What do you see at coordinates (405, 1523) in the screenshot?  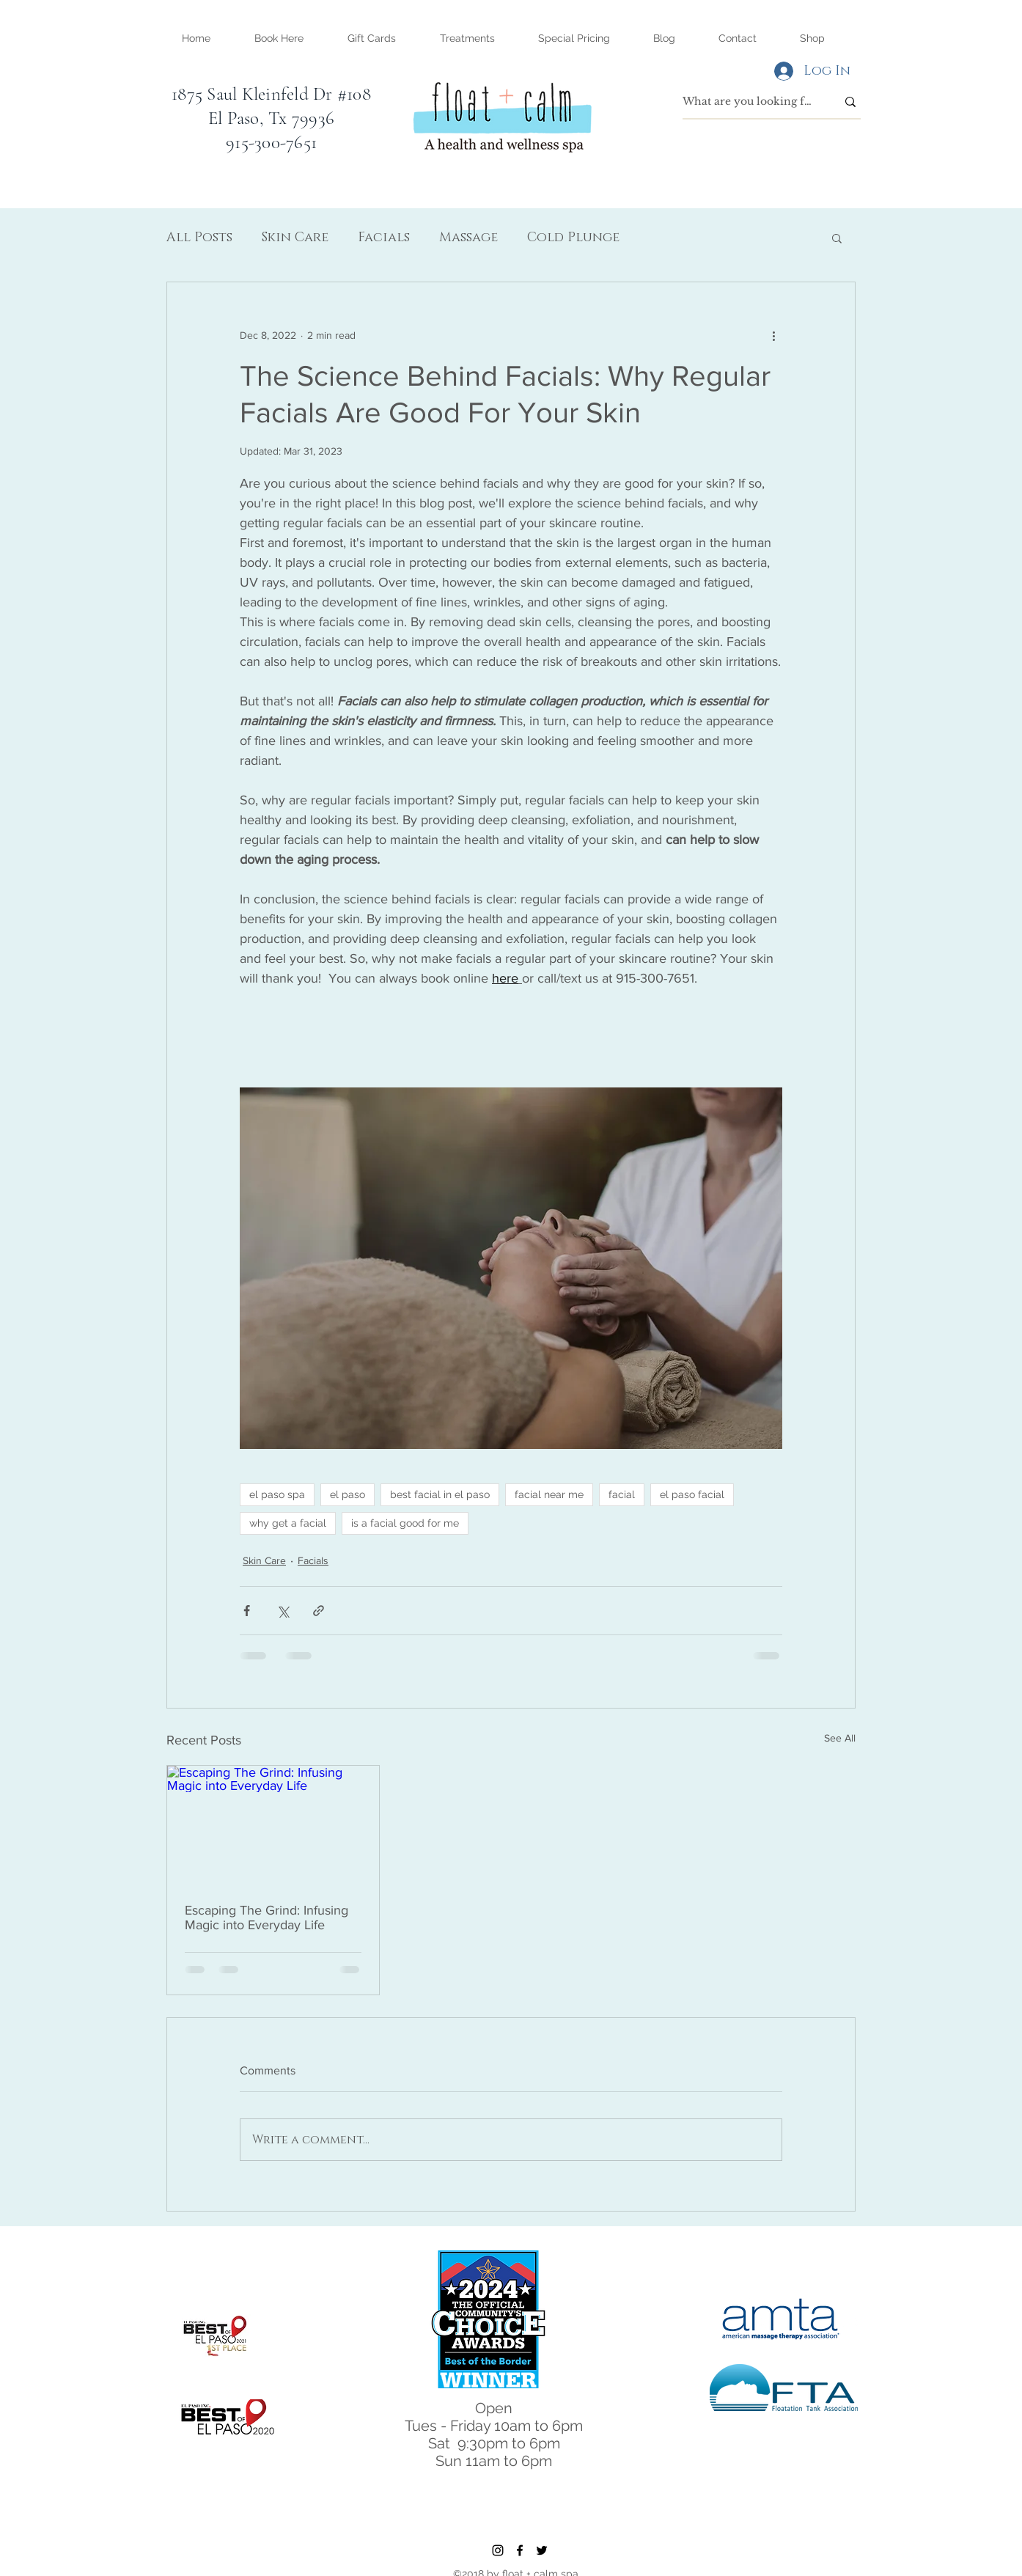 I see `is a facial good for me` at bounding box center [405, 1523].